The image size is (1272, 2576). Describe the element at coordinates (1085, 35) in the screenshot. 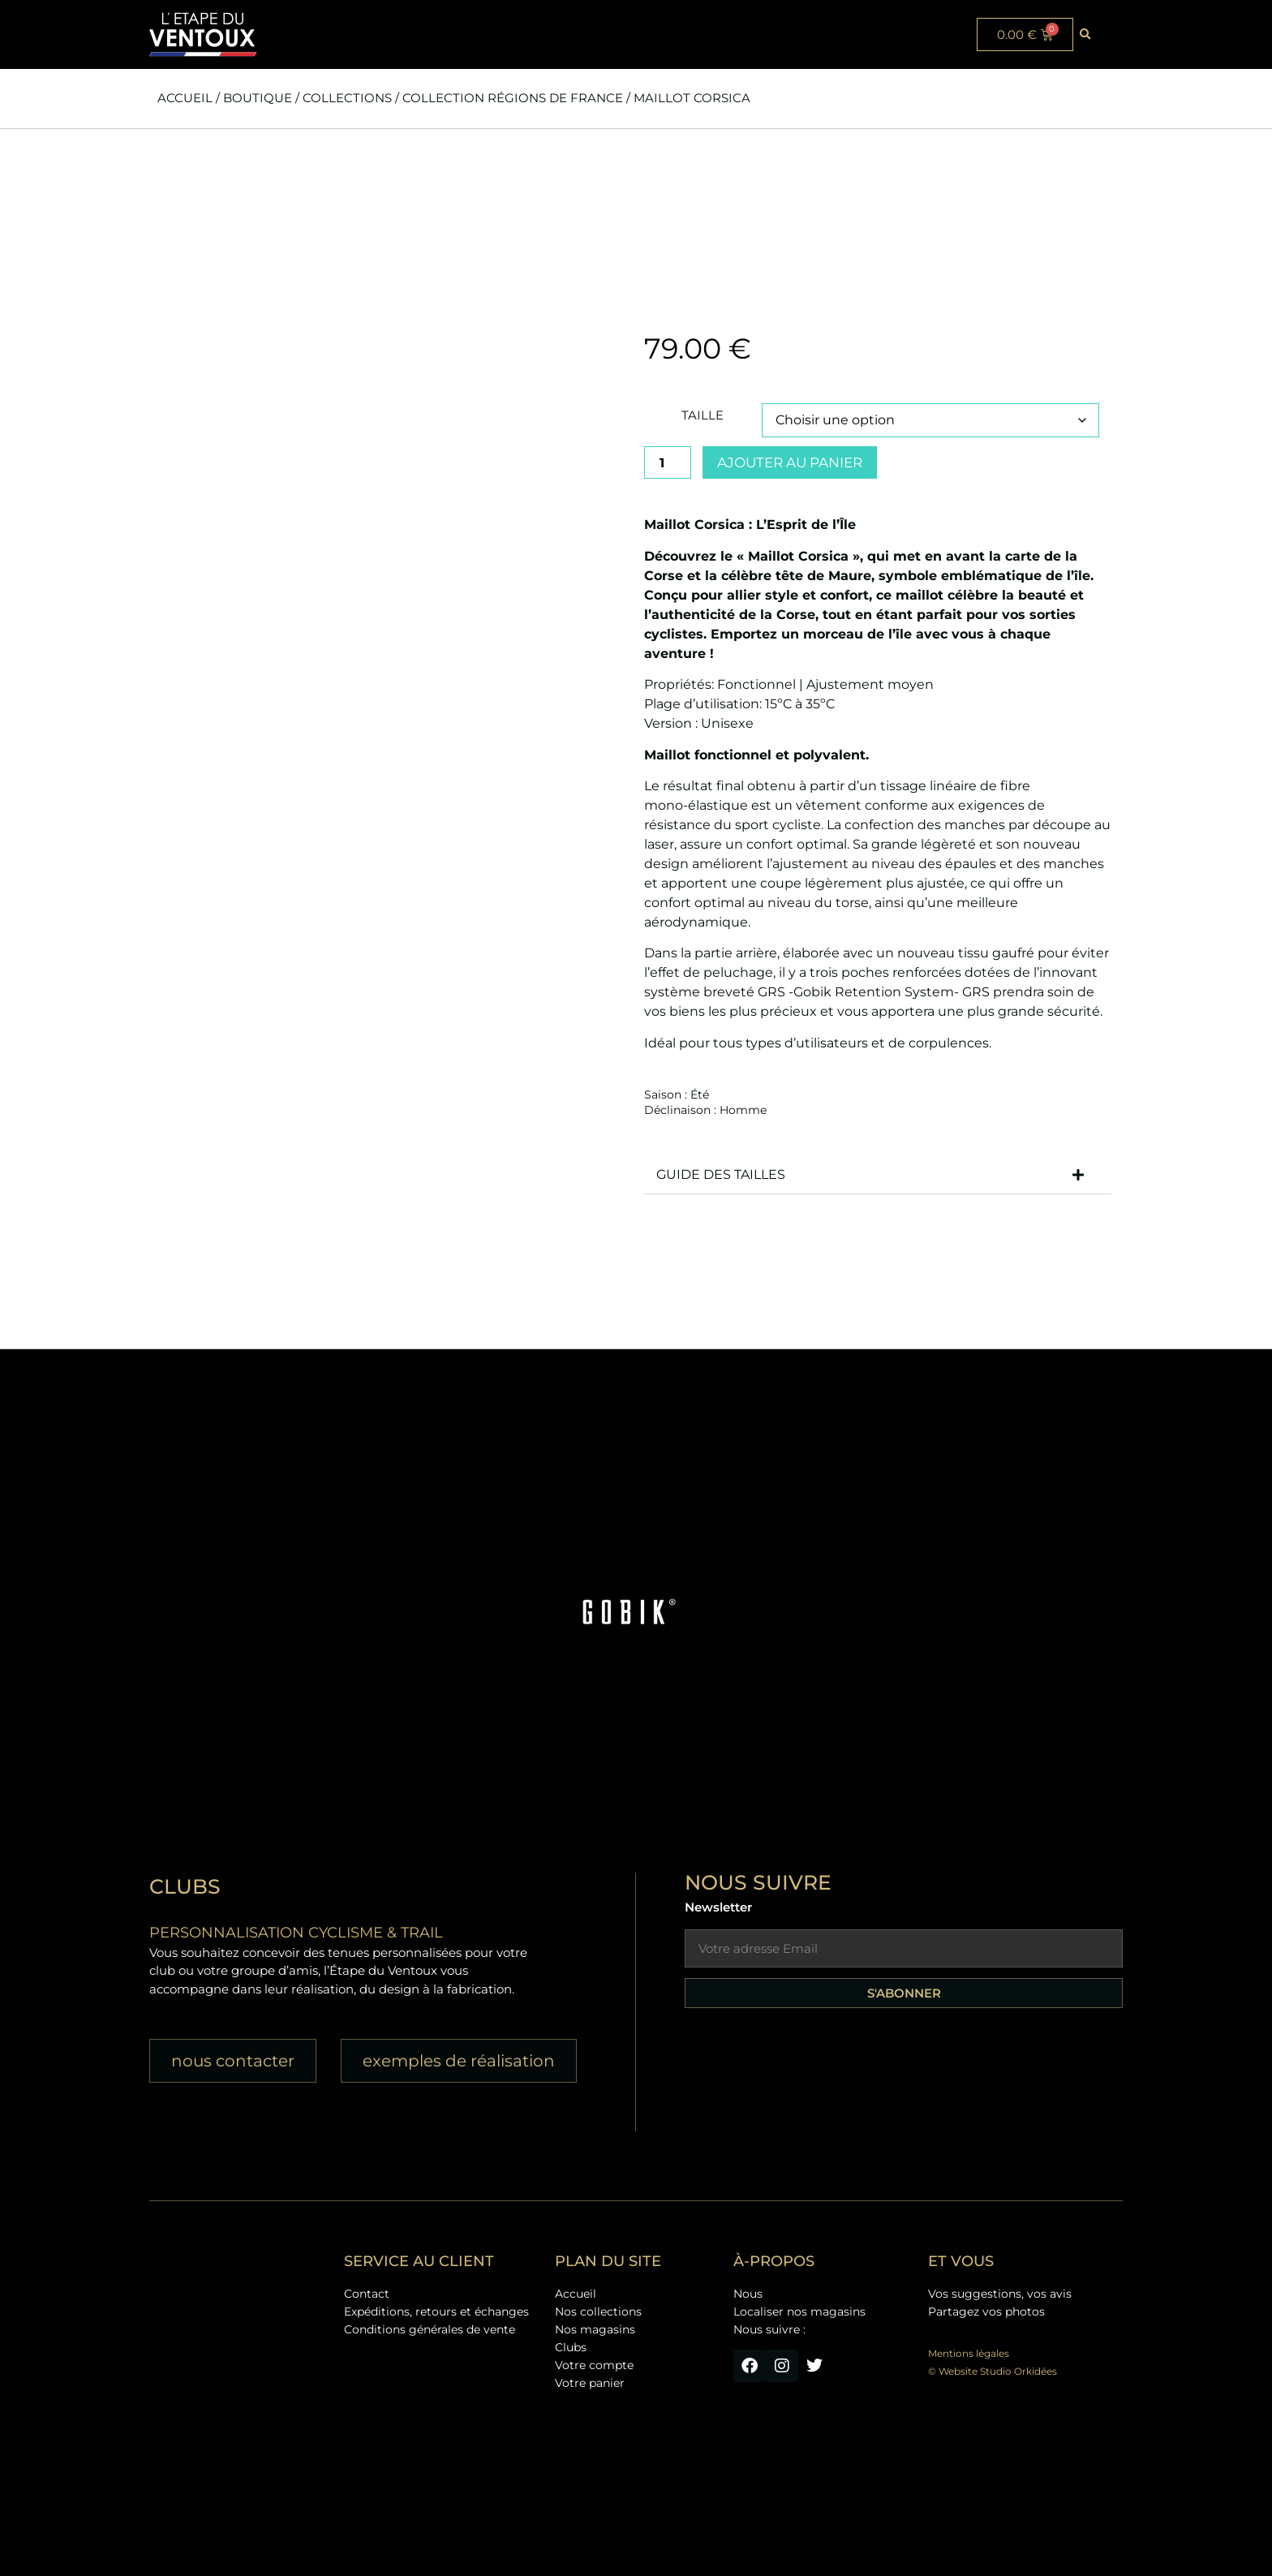

I see `[button]` at that location.